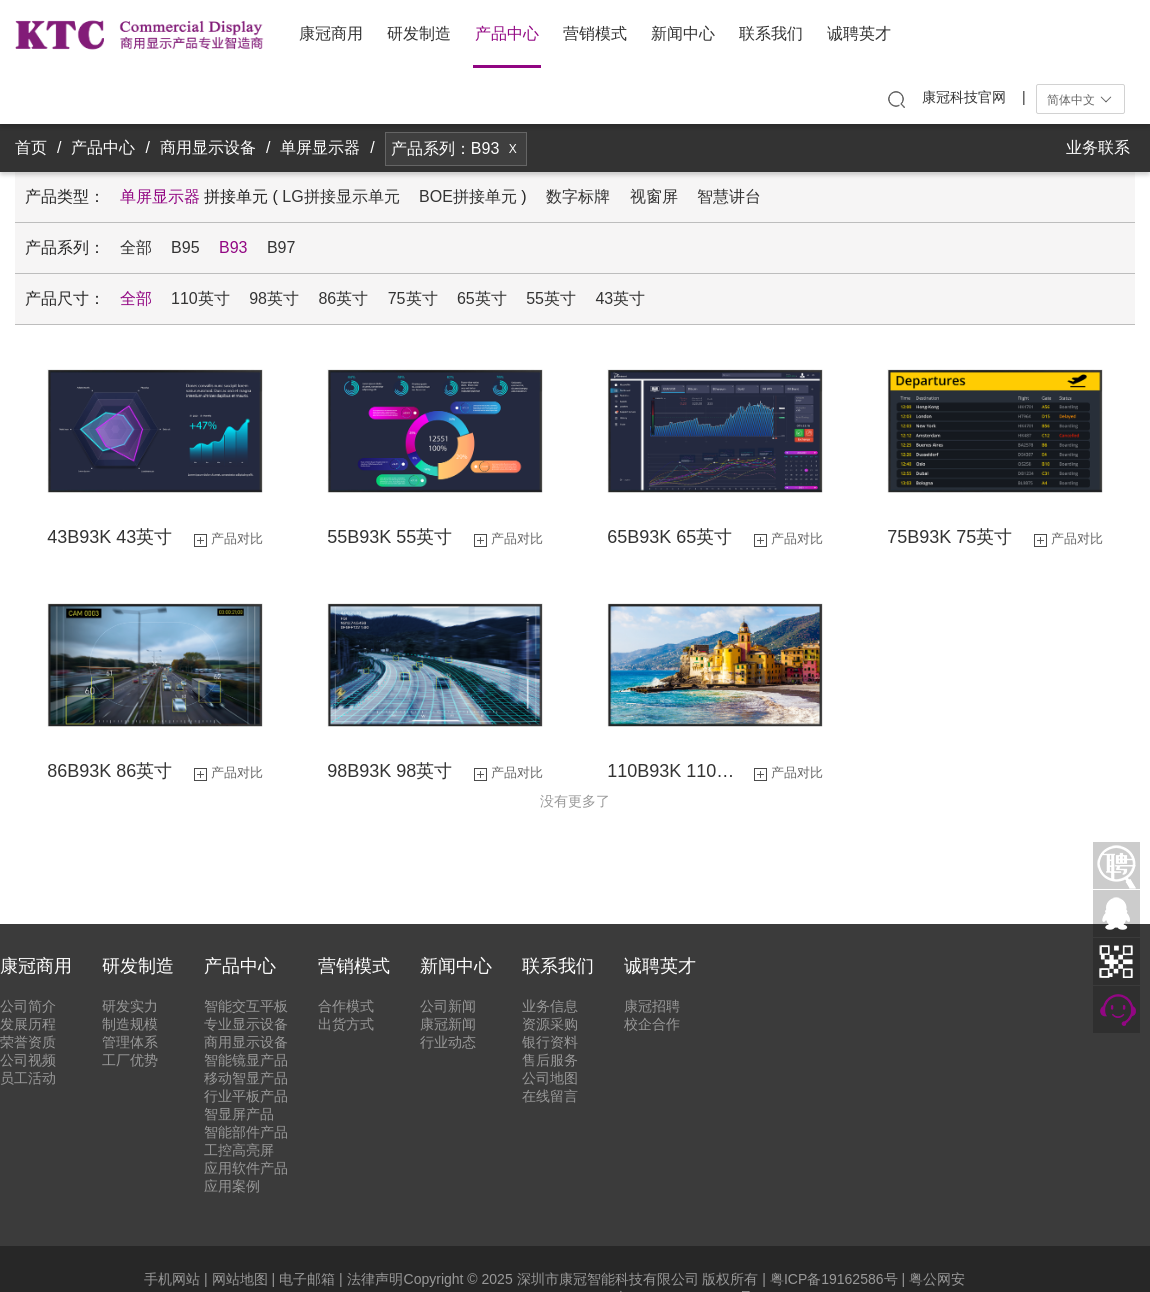  Describe the element at coordinates (28, 1060) in the screenshot. I see `公司视频` at that location.